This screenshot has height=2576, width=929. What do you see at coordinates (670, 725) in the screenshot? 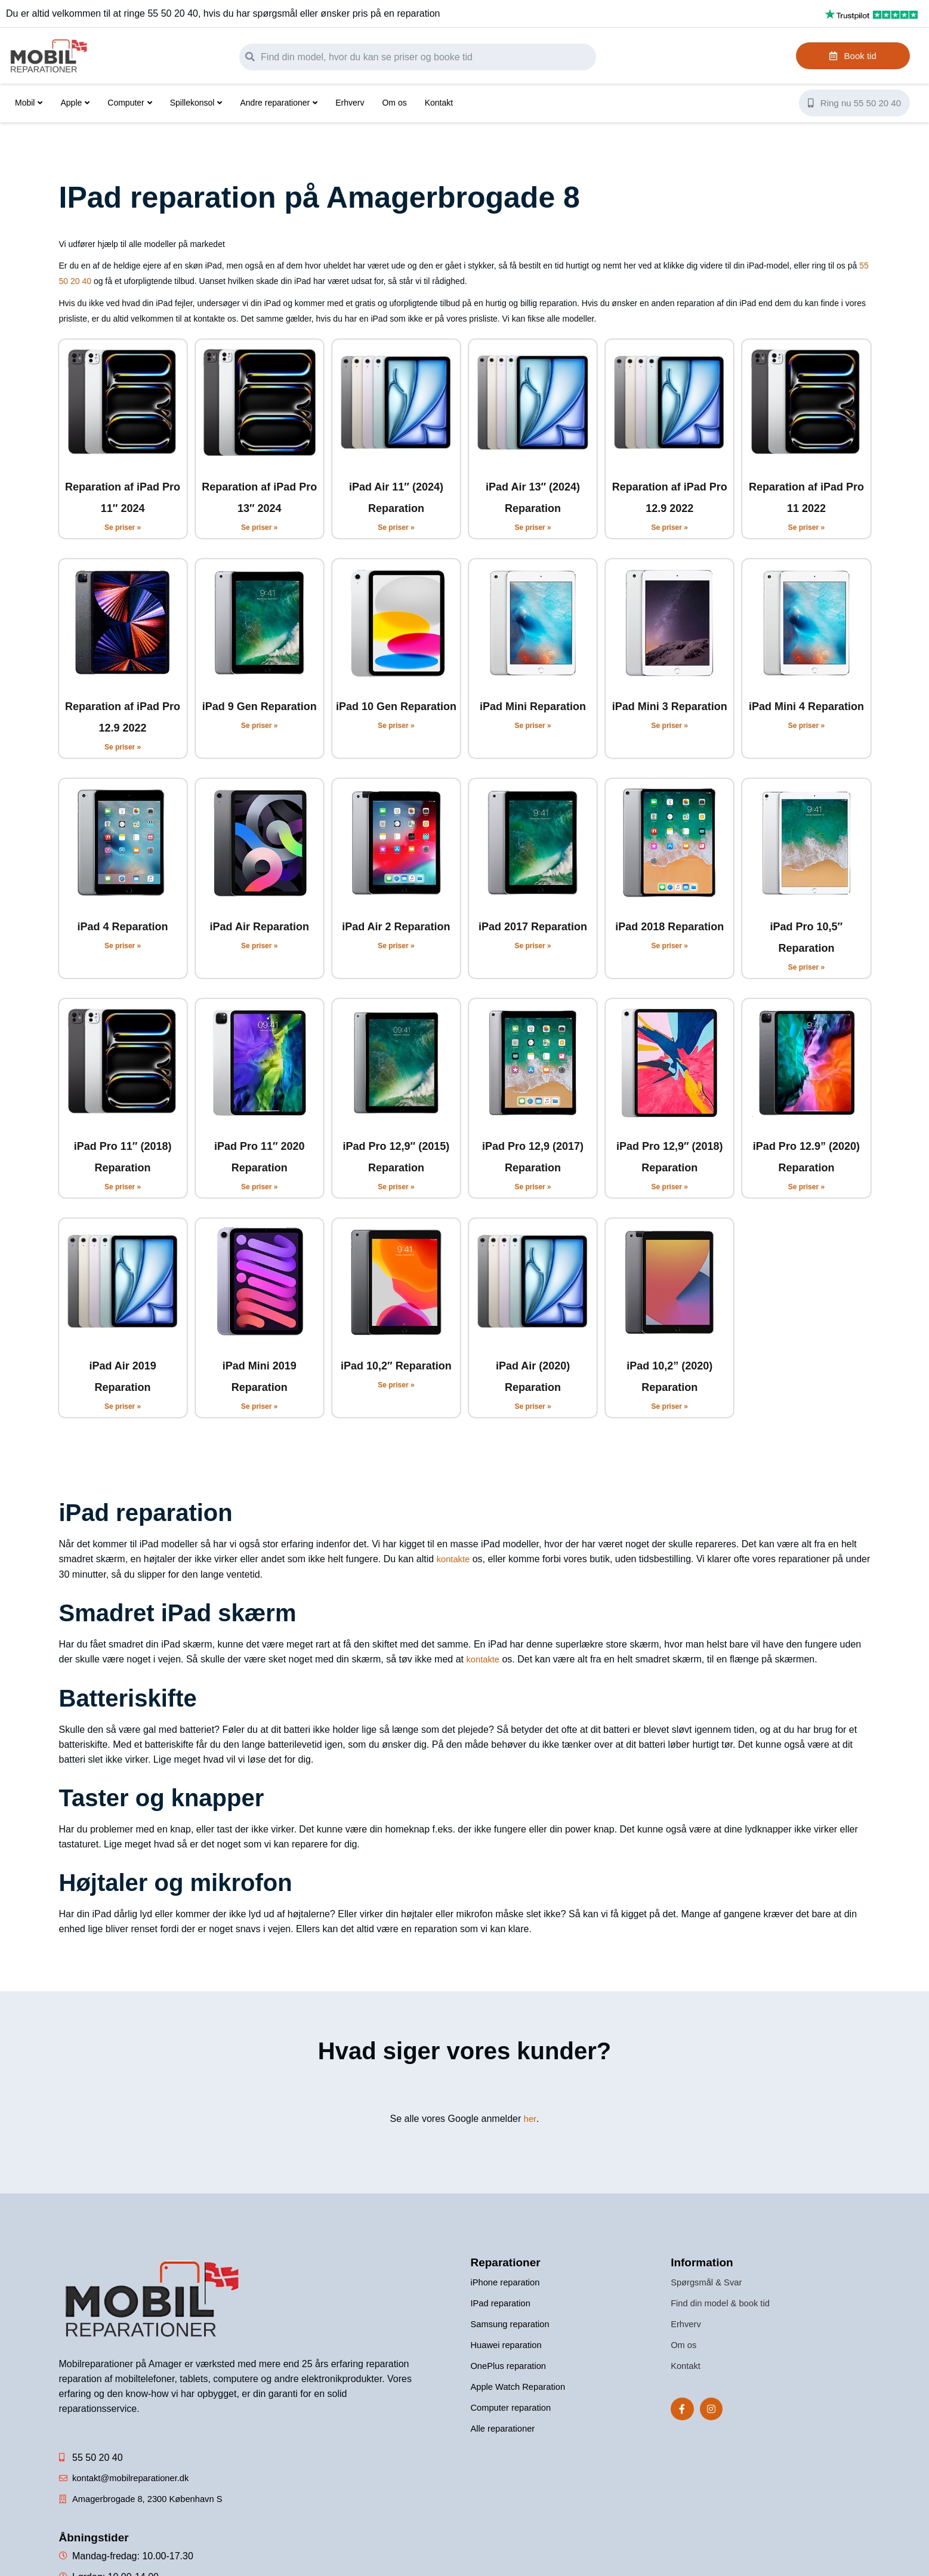
I see `Se priser » [Read more about iPad Mini 3 Reparation]` at bounding box center [670, 725].